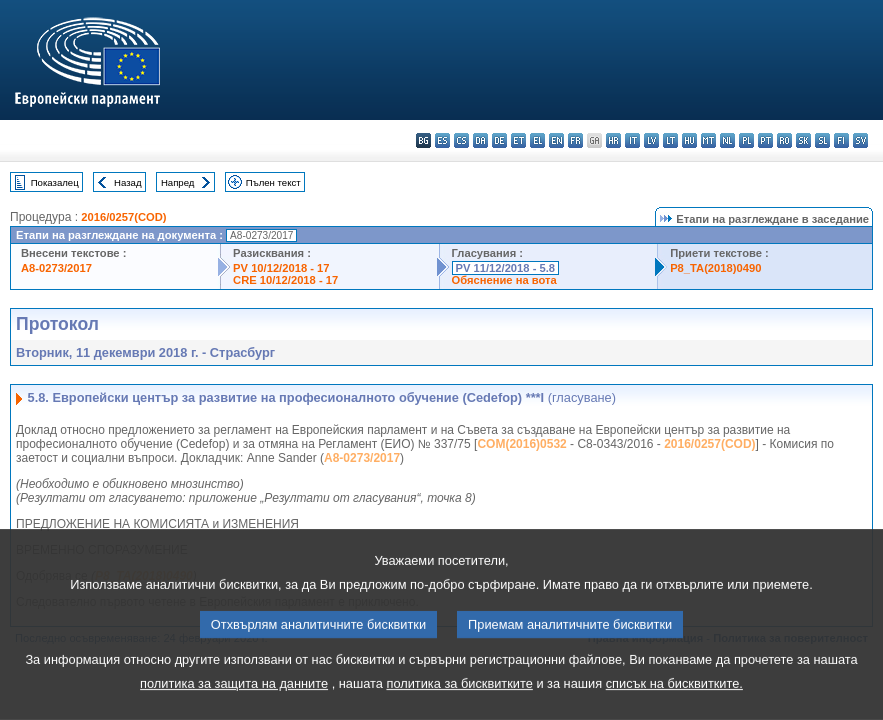  What do you see at coordinates (506, 268) in the screenshot?
I see `PV 11/12/2018 - 5.8` at bounding box center [506, 268].